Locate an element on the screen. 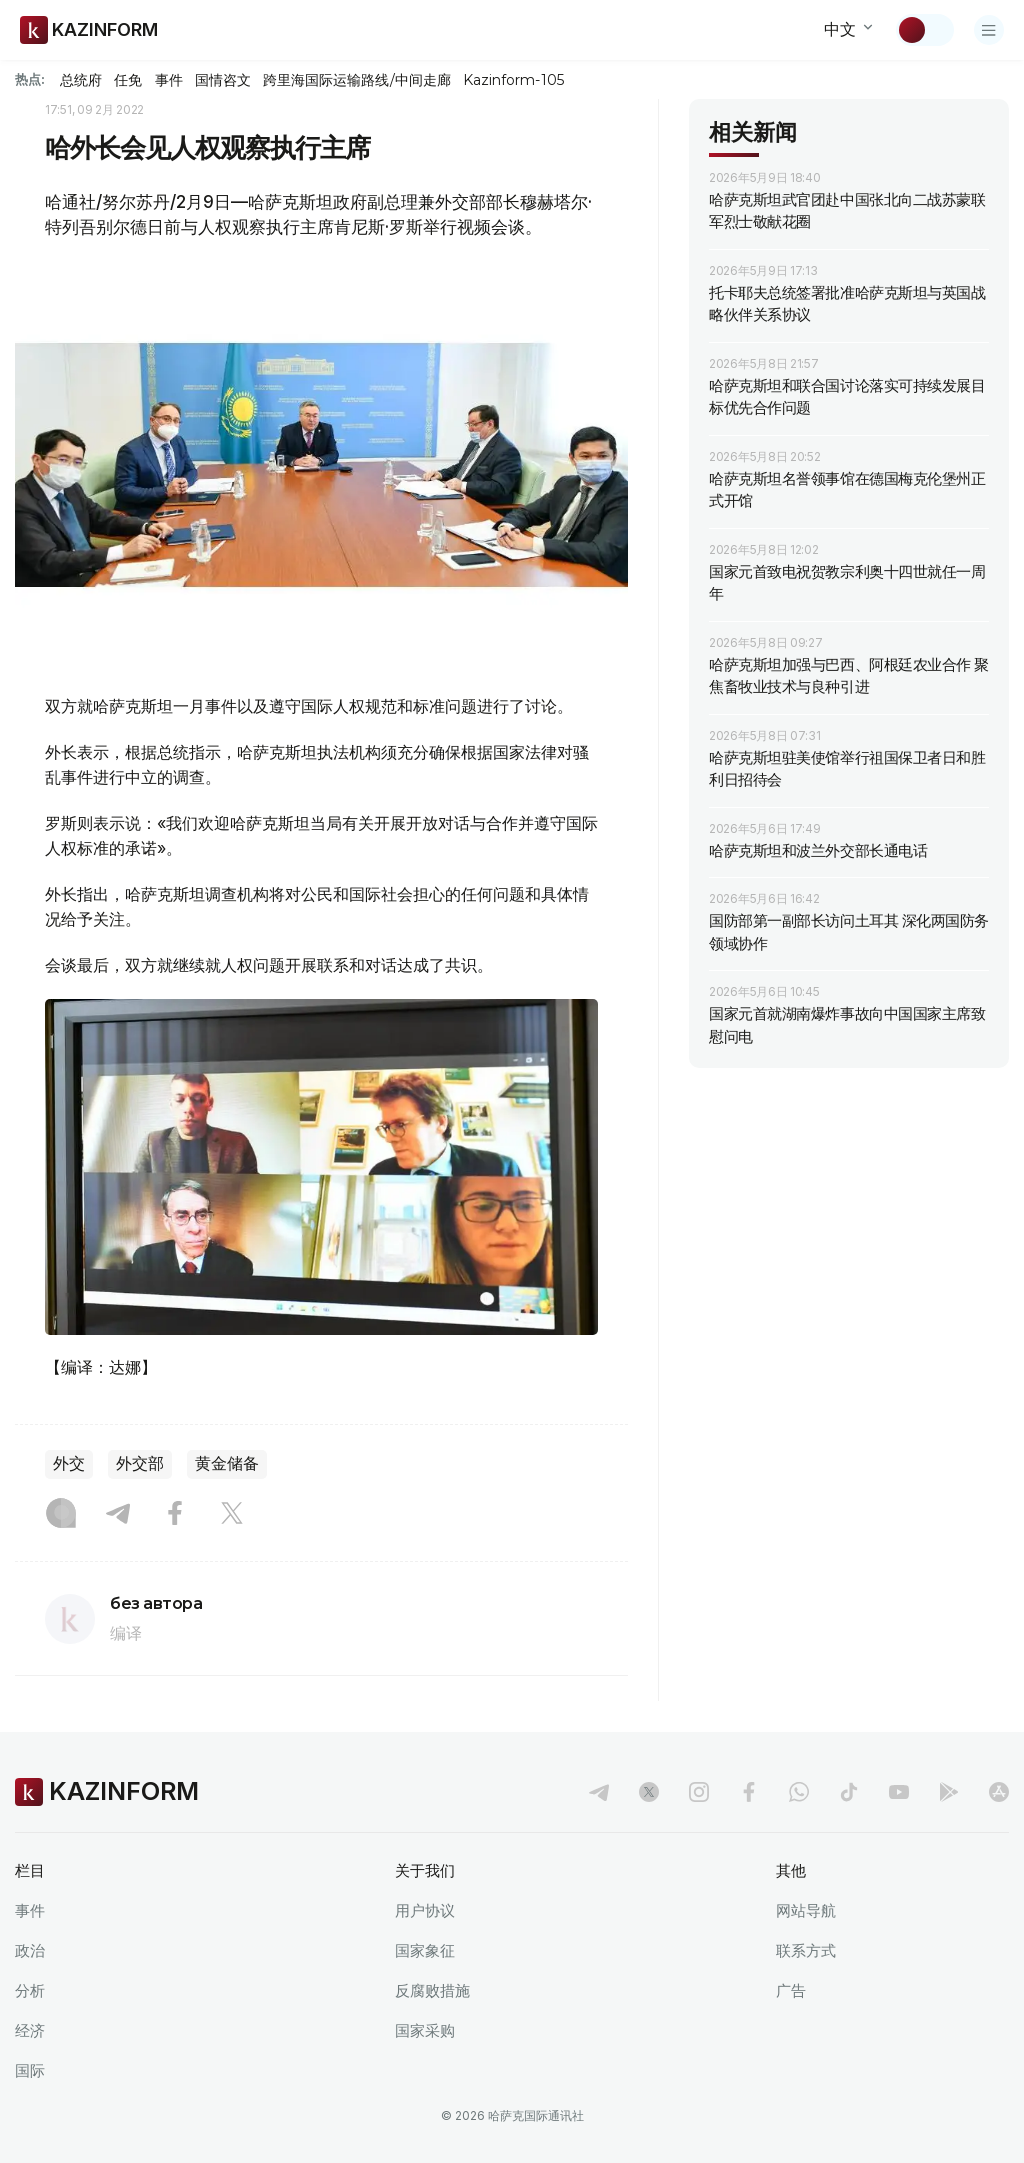  任免 is located at coordinates (128, 80).